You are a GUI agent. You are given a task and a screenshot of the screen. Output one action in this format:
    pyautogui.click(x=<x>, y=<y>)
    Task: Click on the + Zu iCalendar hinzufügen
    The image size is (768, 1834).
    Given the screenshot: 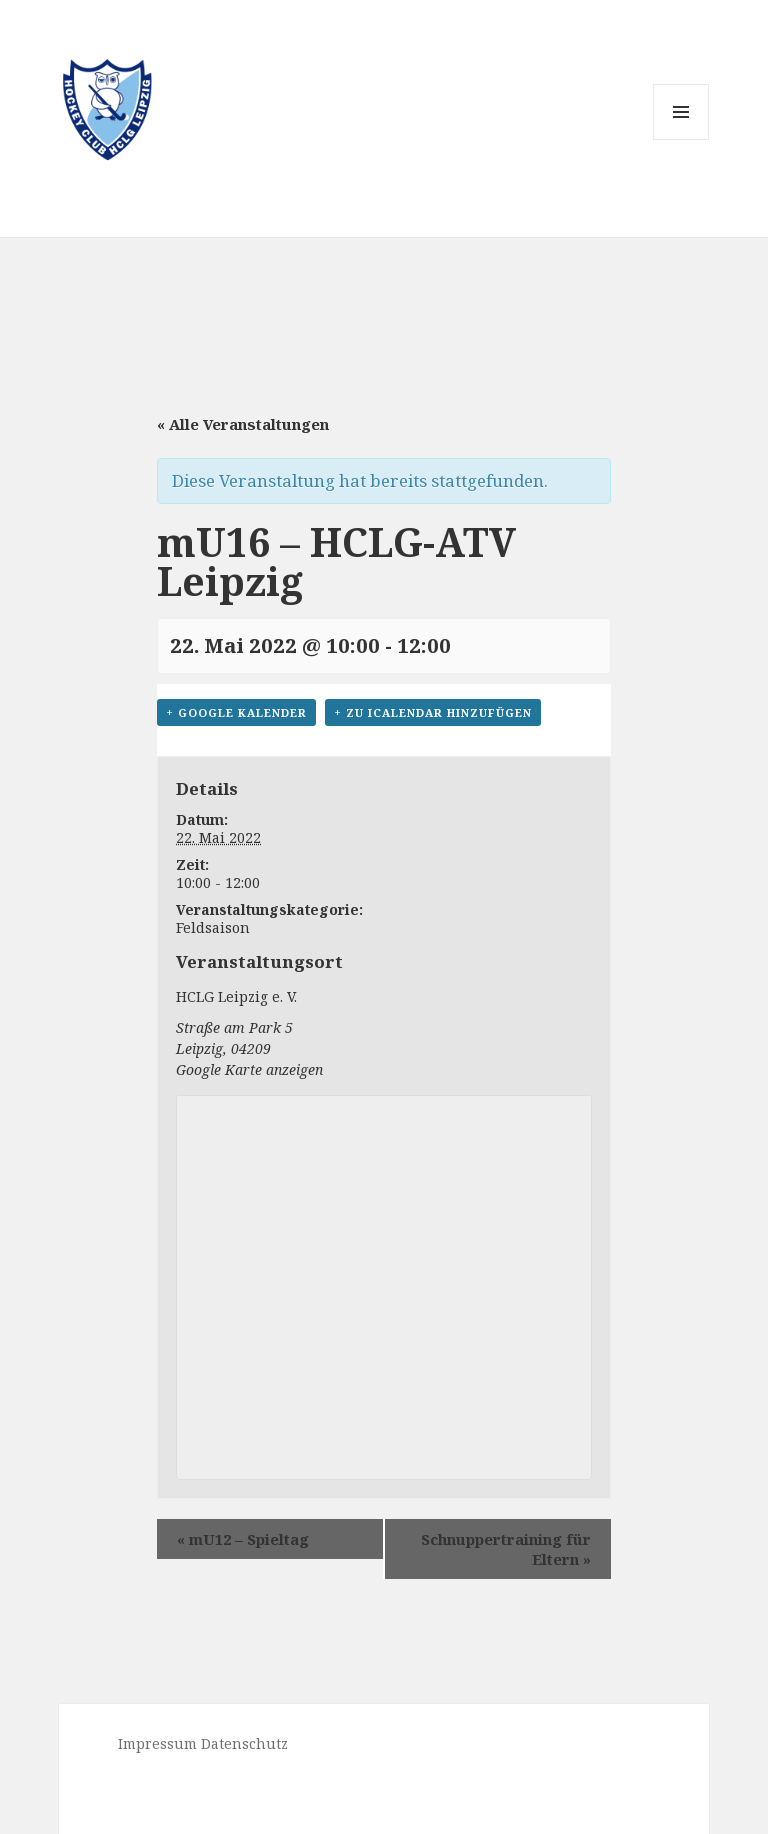 What is the action you would take?
    pyautogui.click(x=433, y=712)
    